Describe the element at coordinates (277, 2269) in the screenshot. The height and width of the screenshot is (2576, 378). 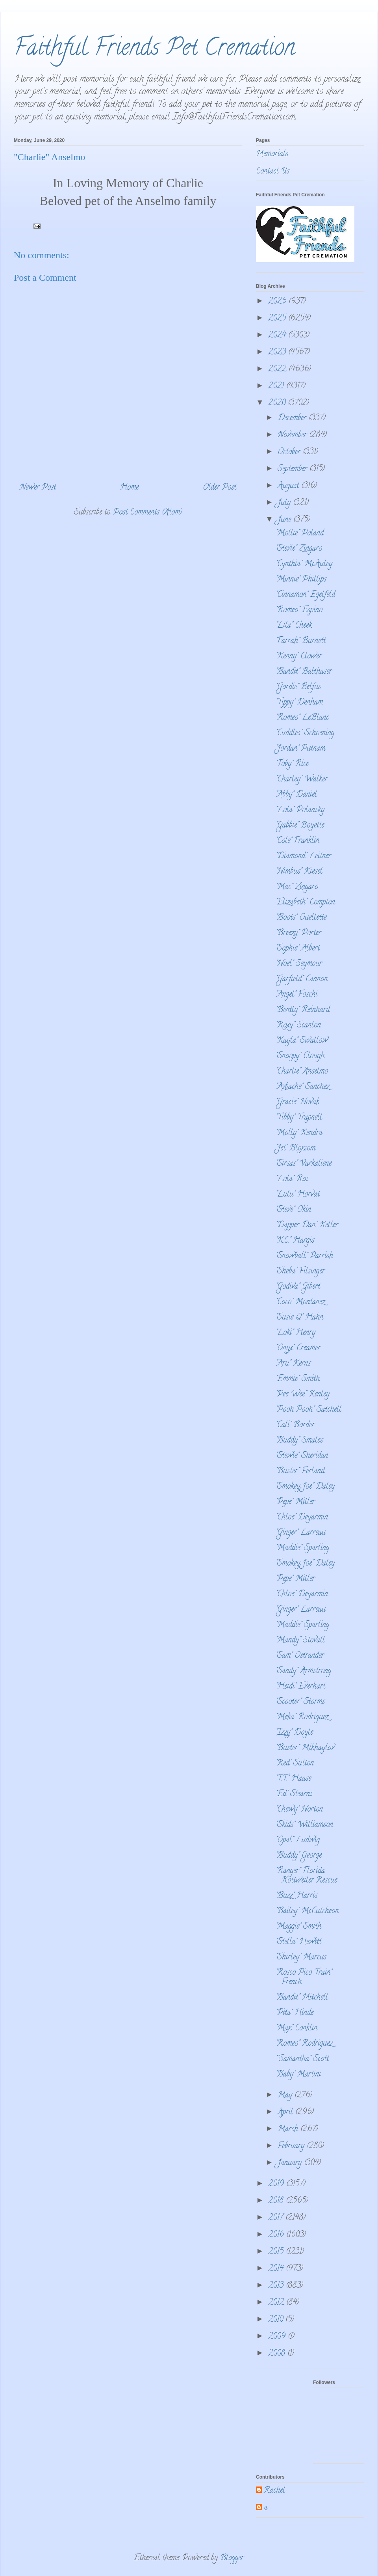
I see `2014` at that location.